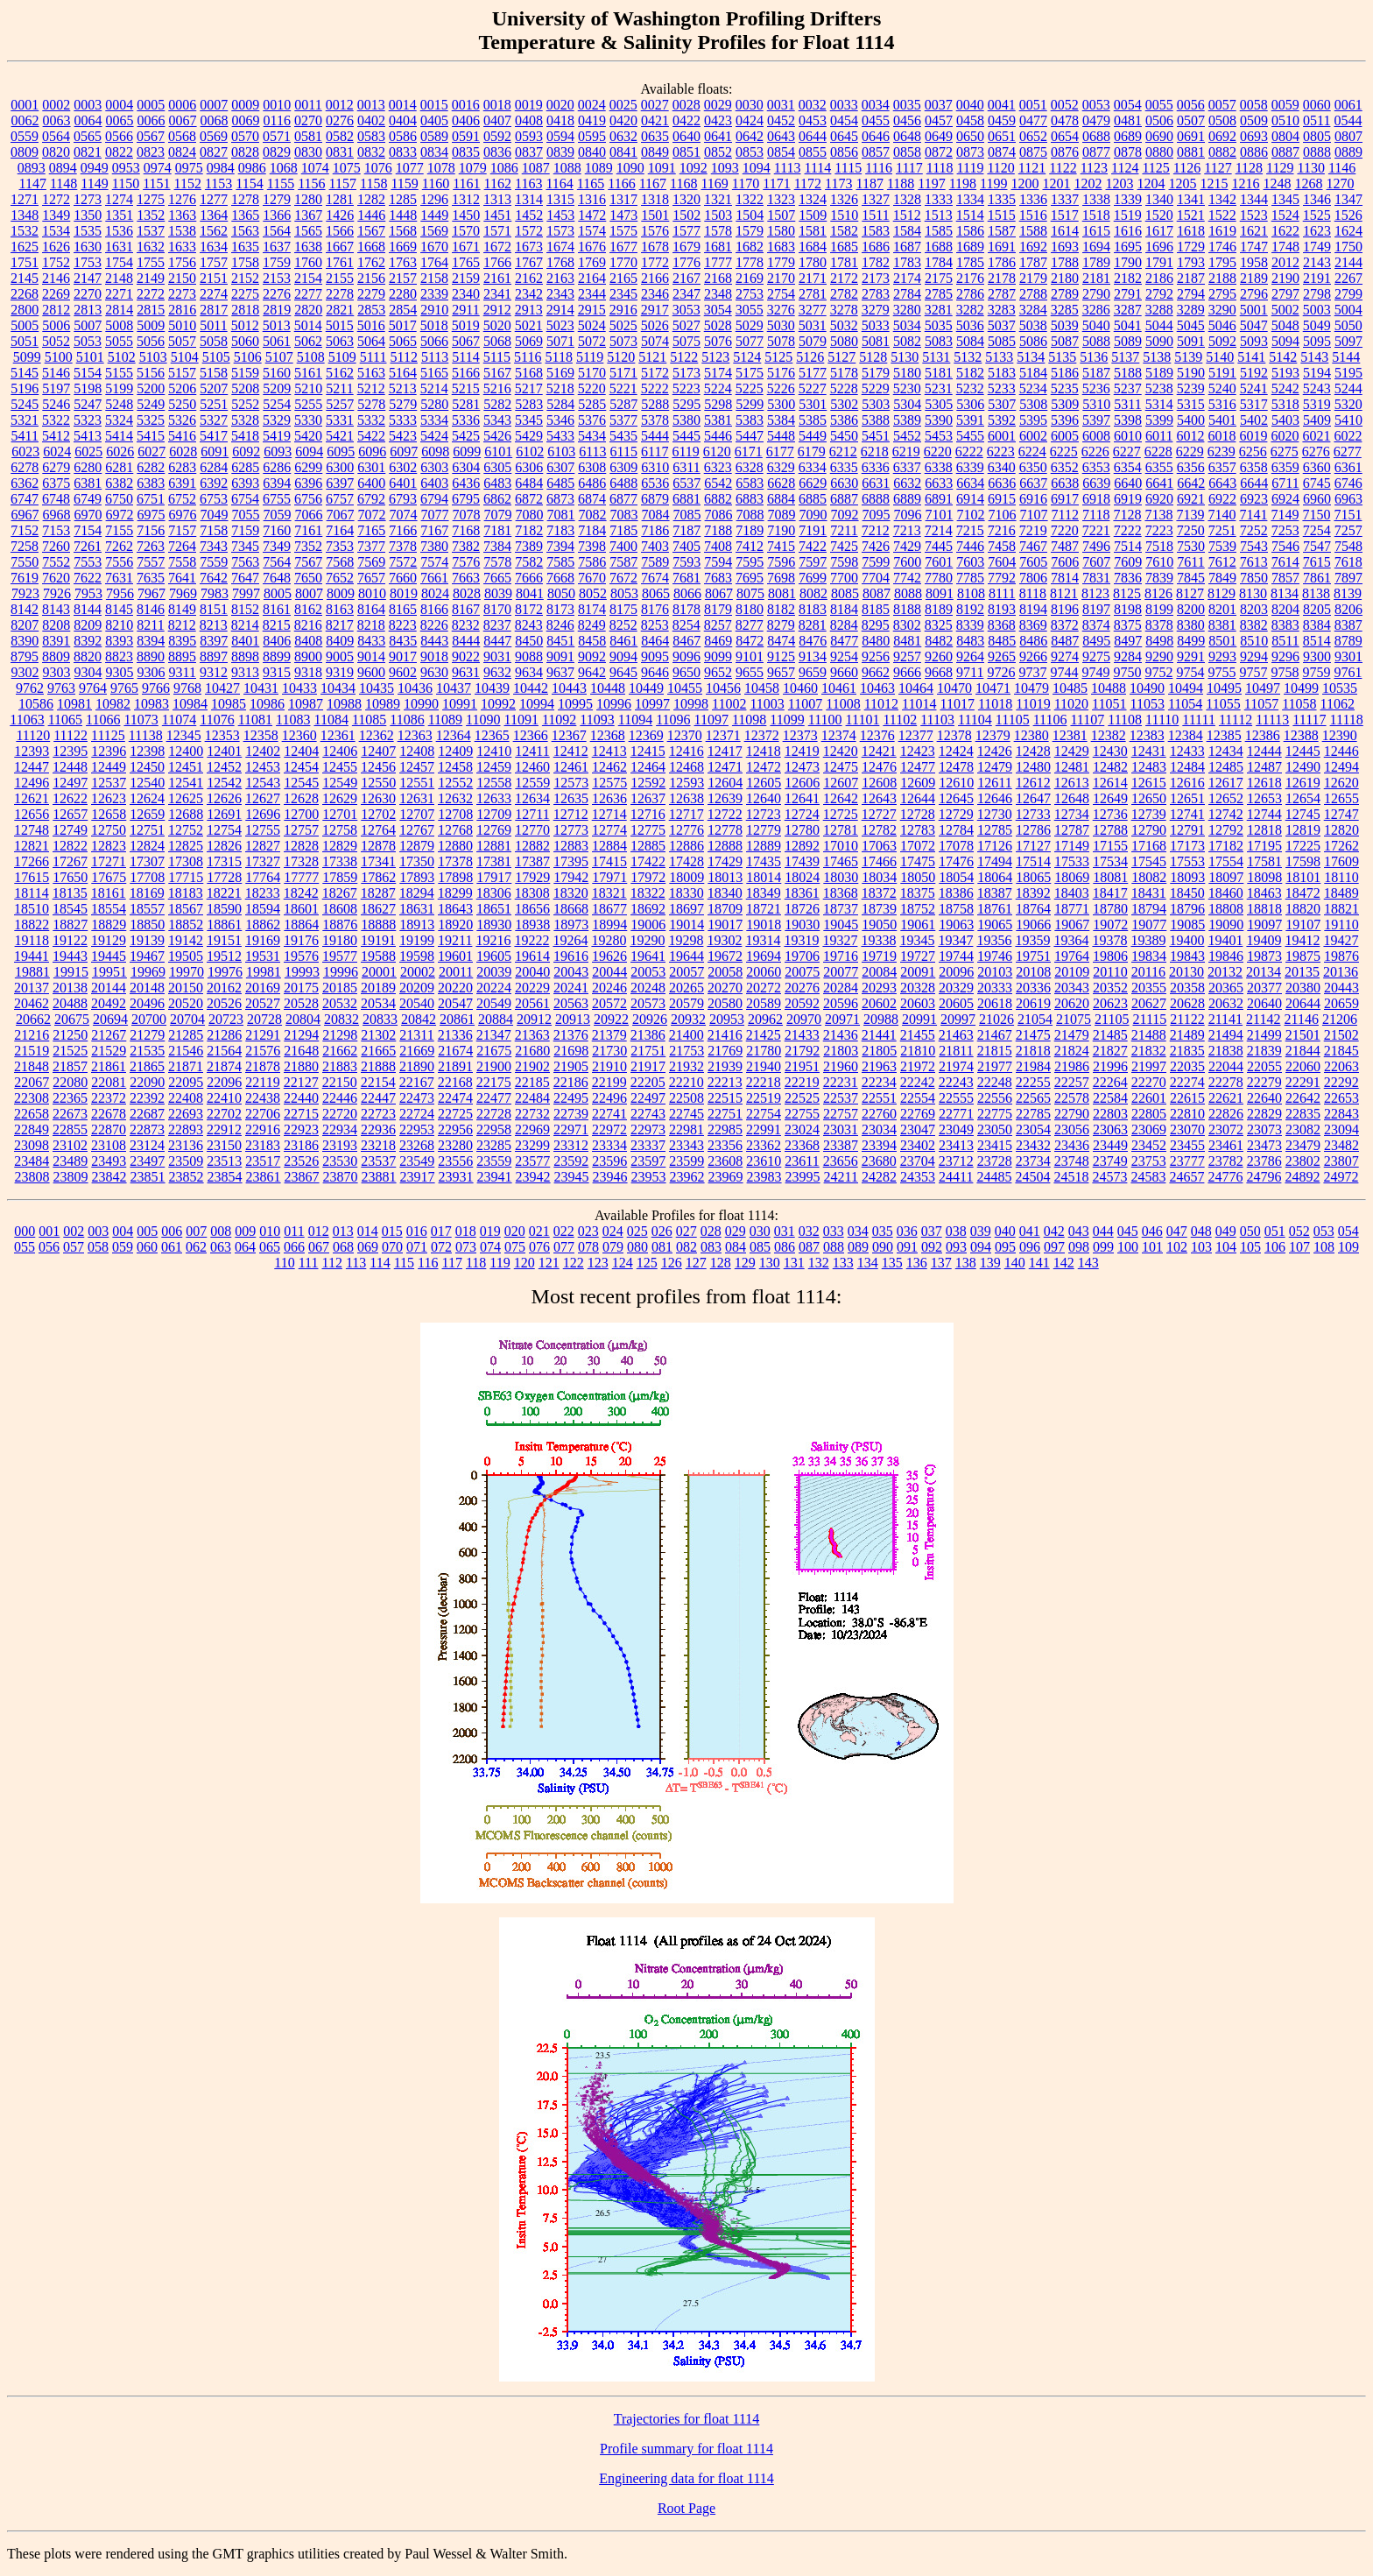 Image resolution: width=1373 pixels, height=2576 pixels. I want to click on 6339, so click(970, 467).